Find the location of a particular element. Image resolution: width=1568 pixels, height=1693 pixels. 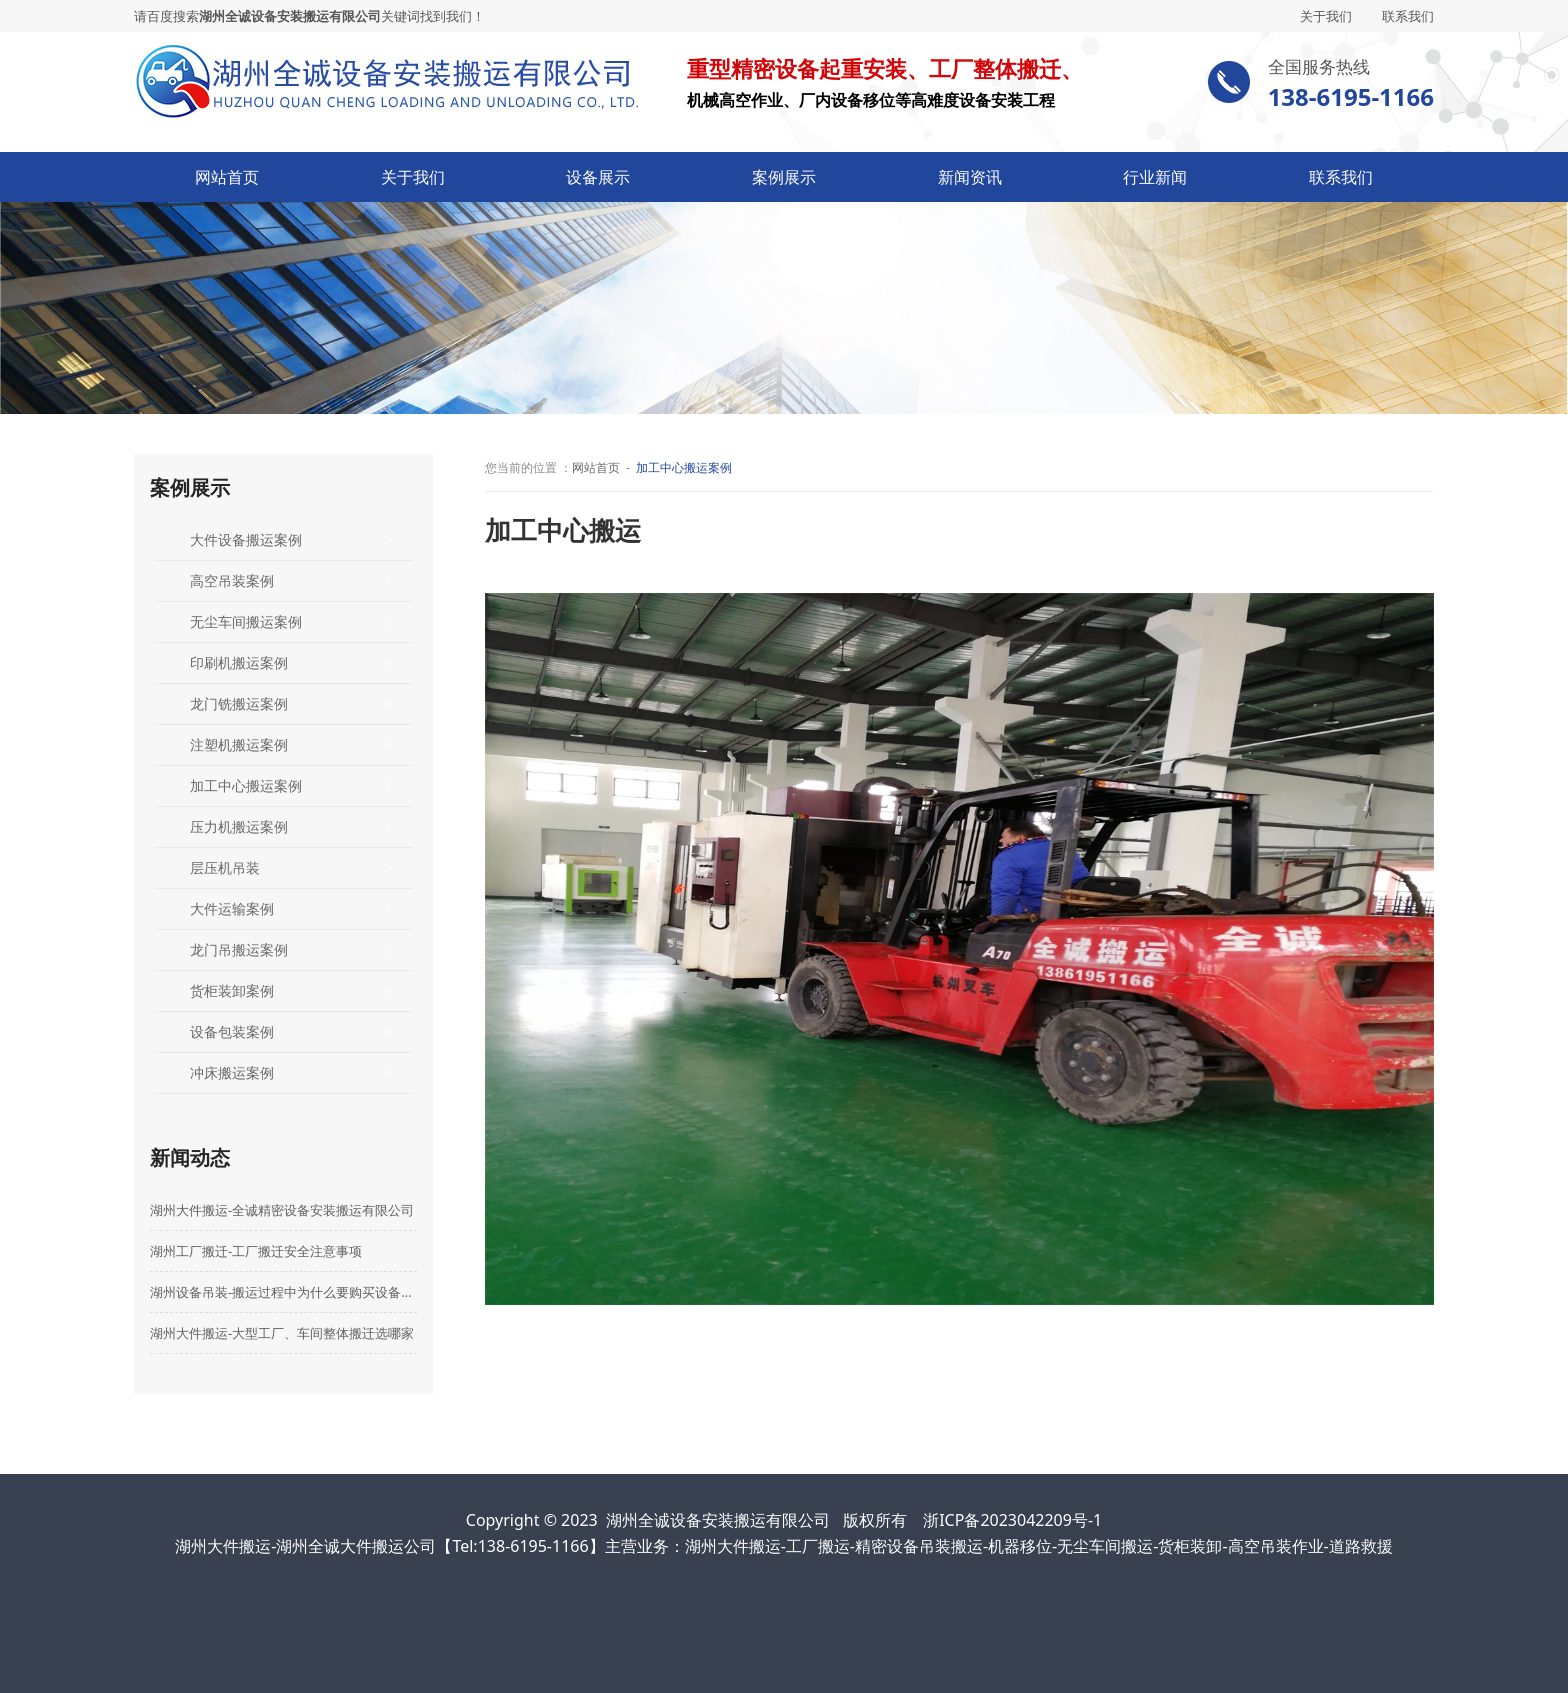

设备包装案例 is located at coordinates (232, 1031).